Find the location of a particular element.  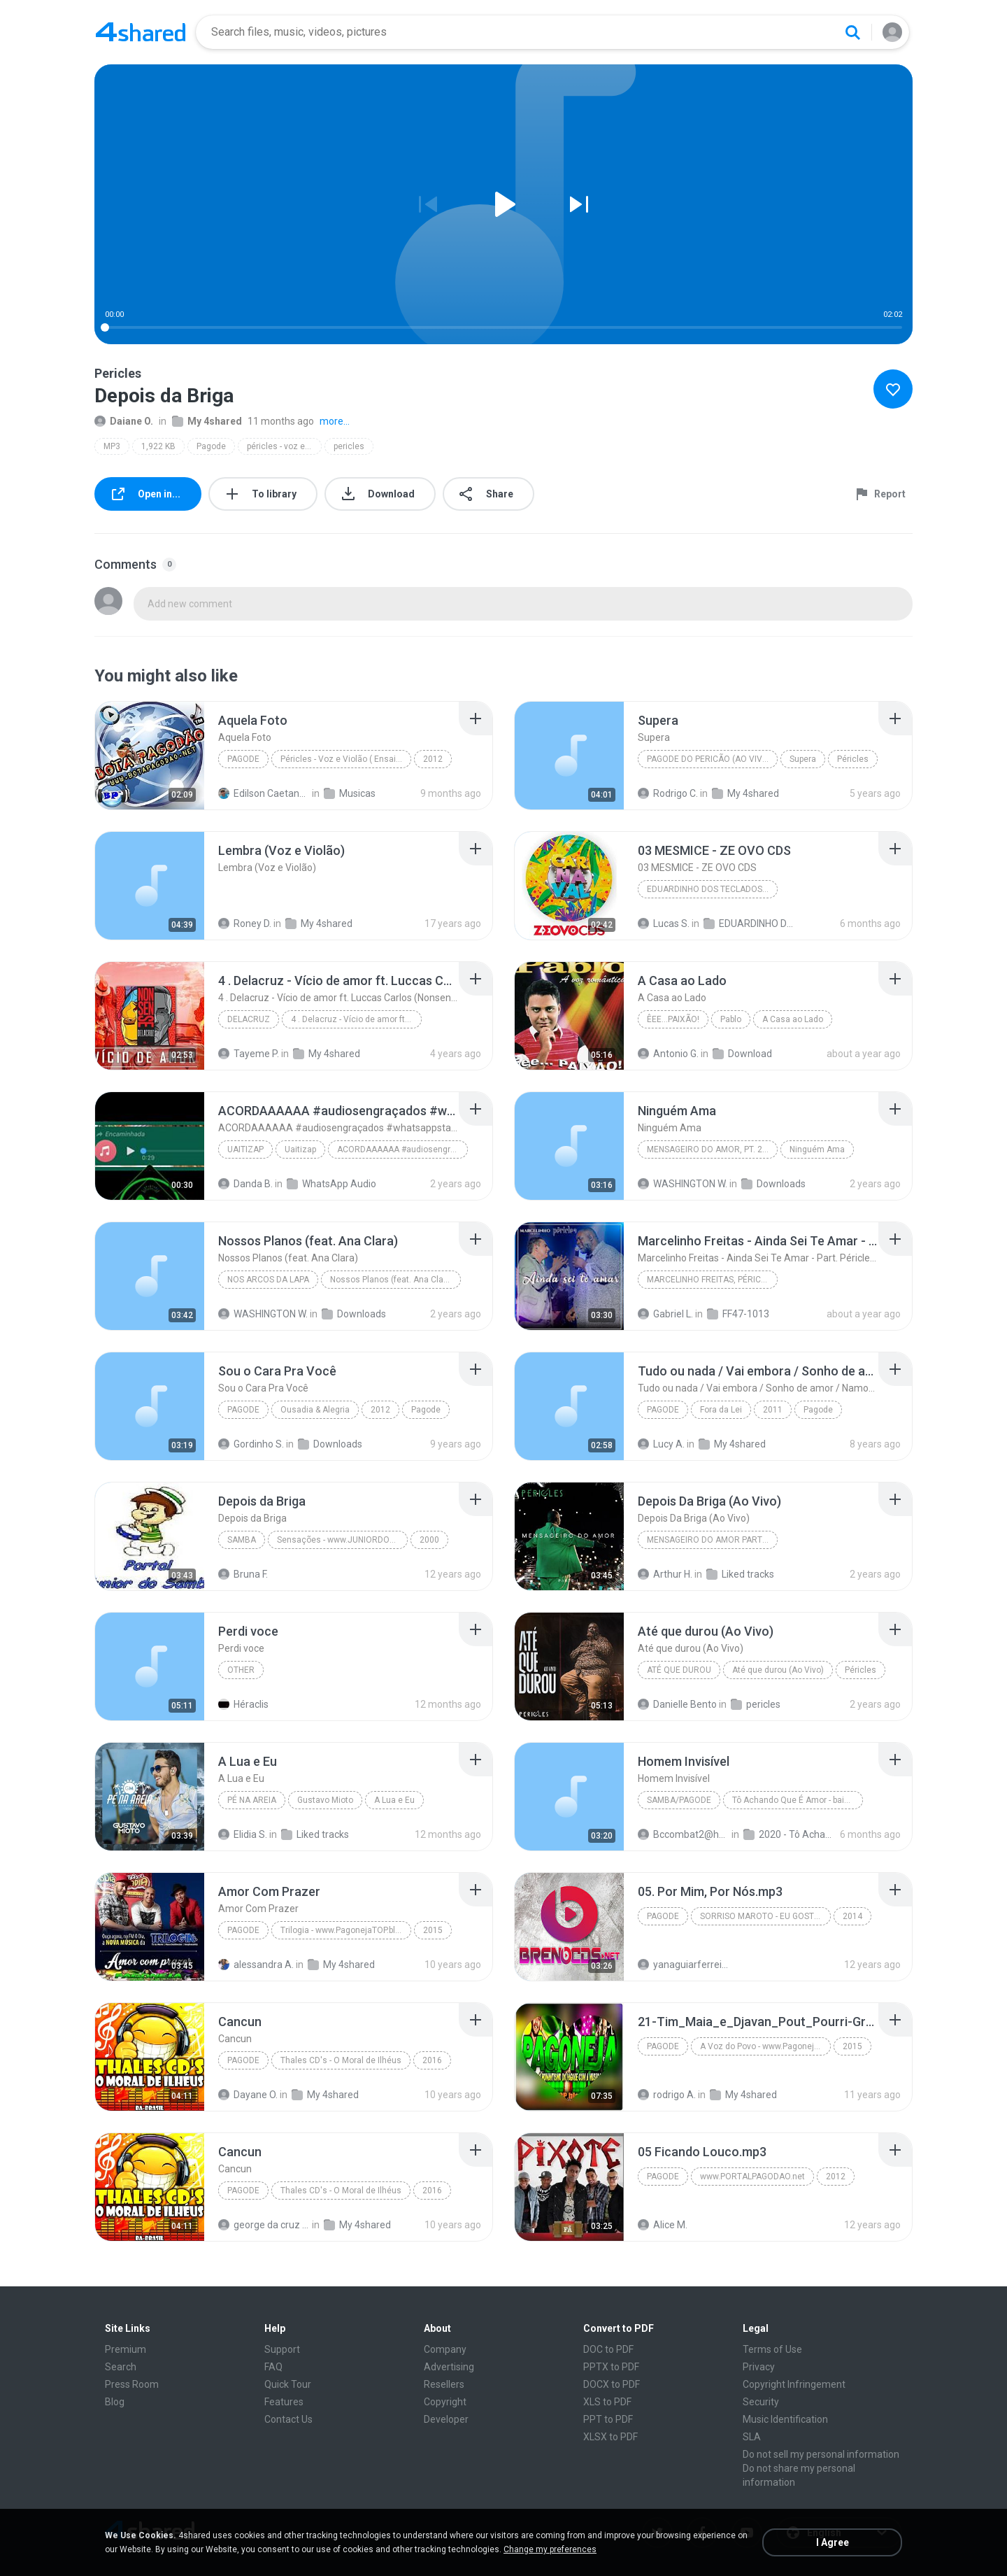

FAQ is located at coordinates (273, 2366).